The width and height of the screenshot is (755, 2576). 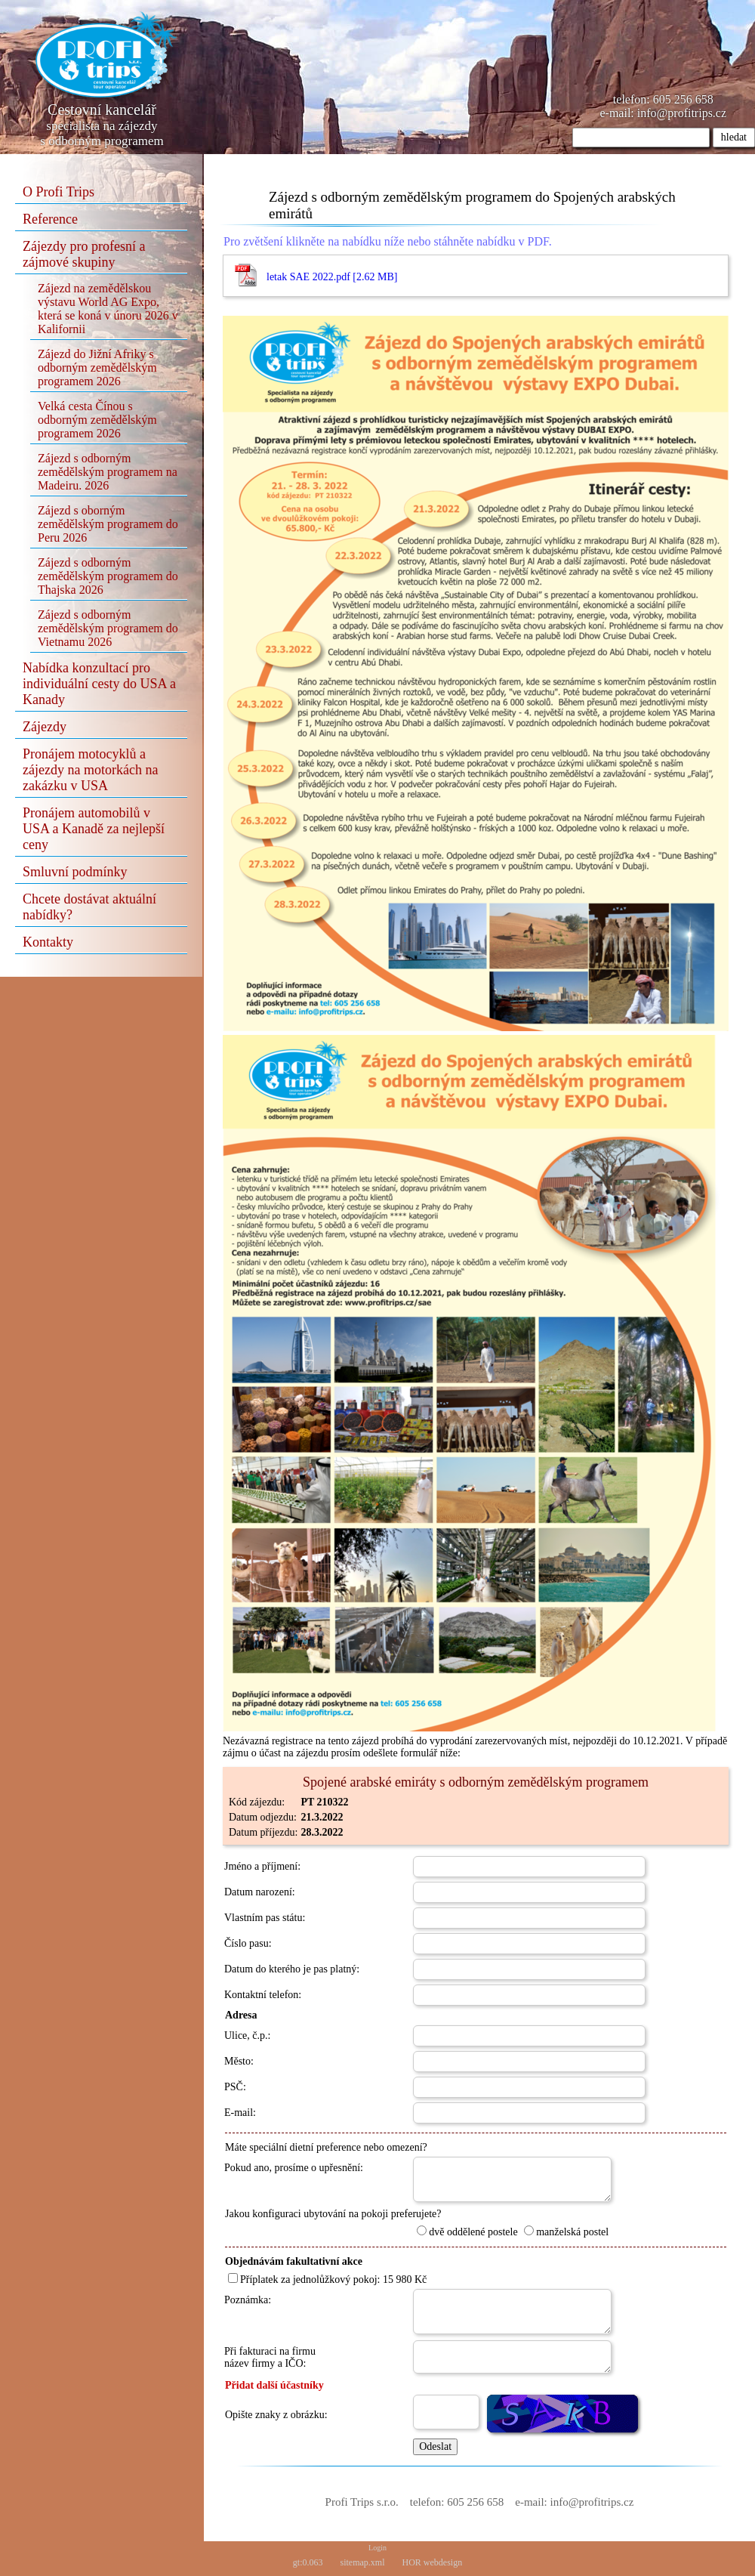 I want to click on Zájezdy pro profesní a zájmové skupiny, so click(x=84, y=254).